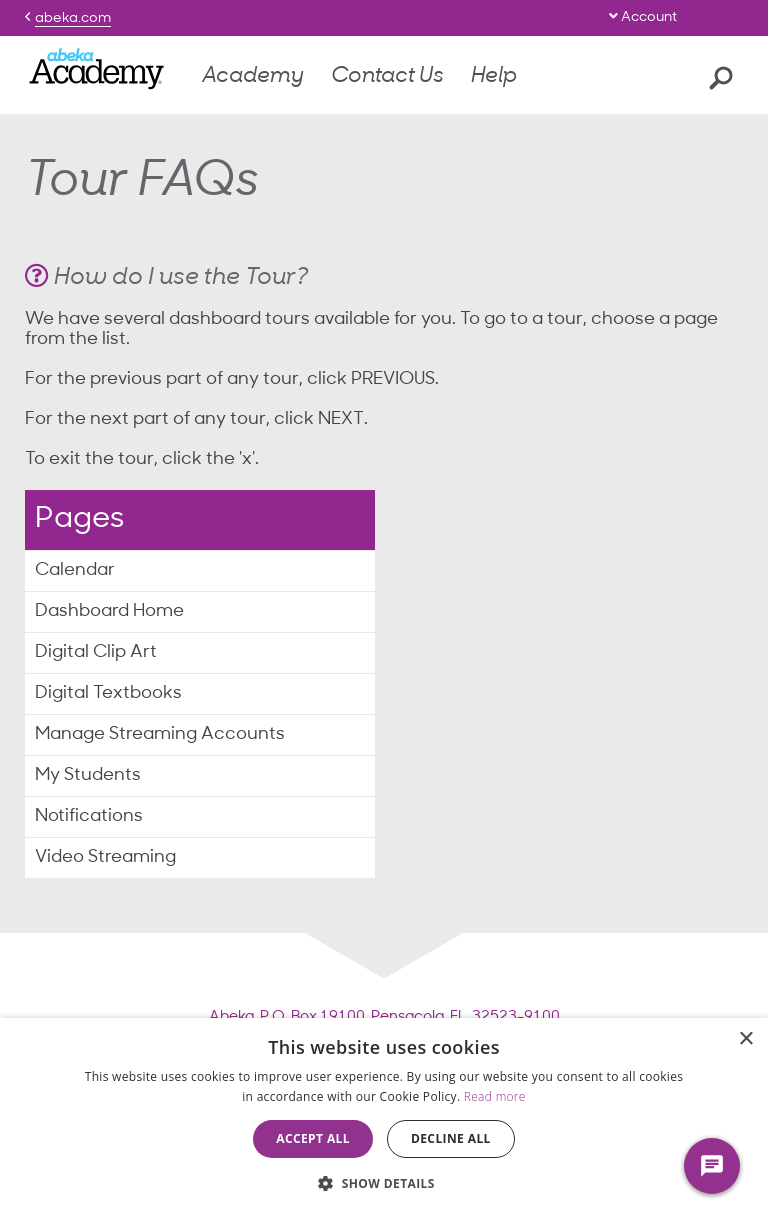  I want to click on Decline all [button], so click(451, 1138).